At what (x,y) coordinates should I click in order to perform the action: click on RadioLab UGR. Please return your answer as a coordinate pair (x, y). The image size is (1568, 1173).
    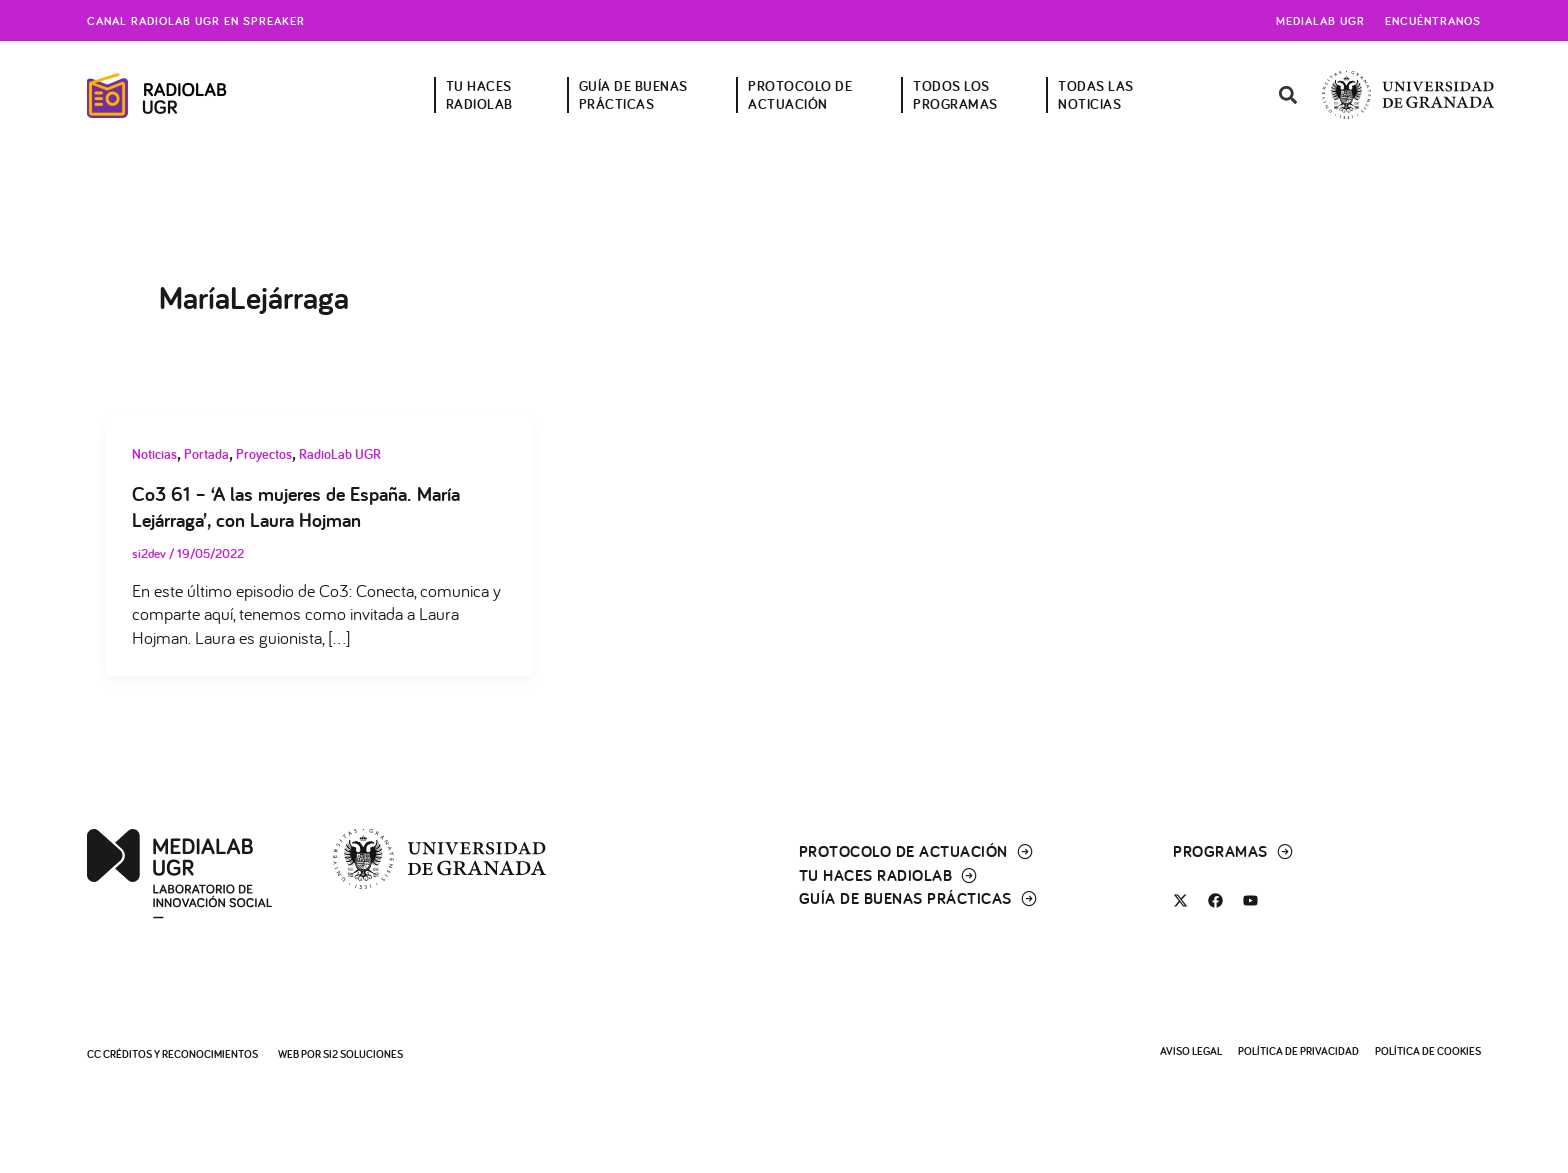
    Looking at the image, I should click on (340, 454).